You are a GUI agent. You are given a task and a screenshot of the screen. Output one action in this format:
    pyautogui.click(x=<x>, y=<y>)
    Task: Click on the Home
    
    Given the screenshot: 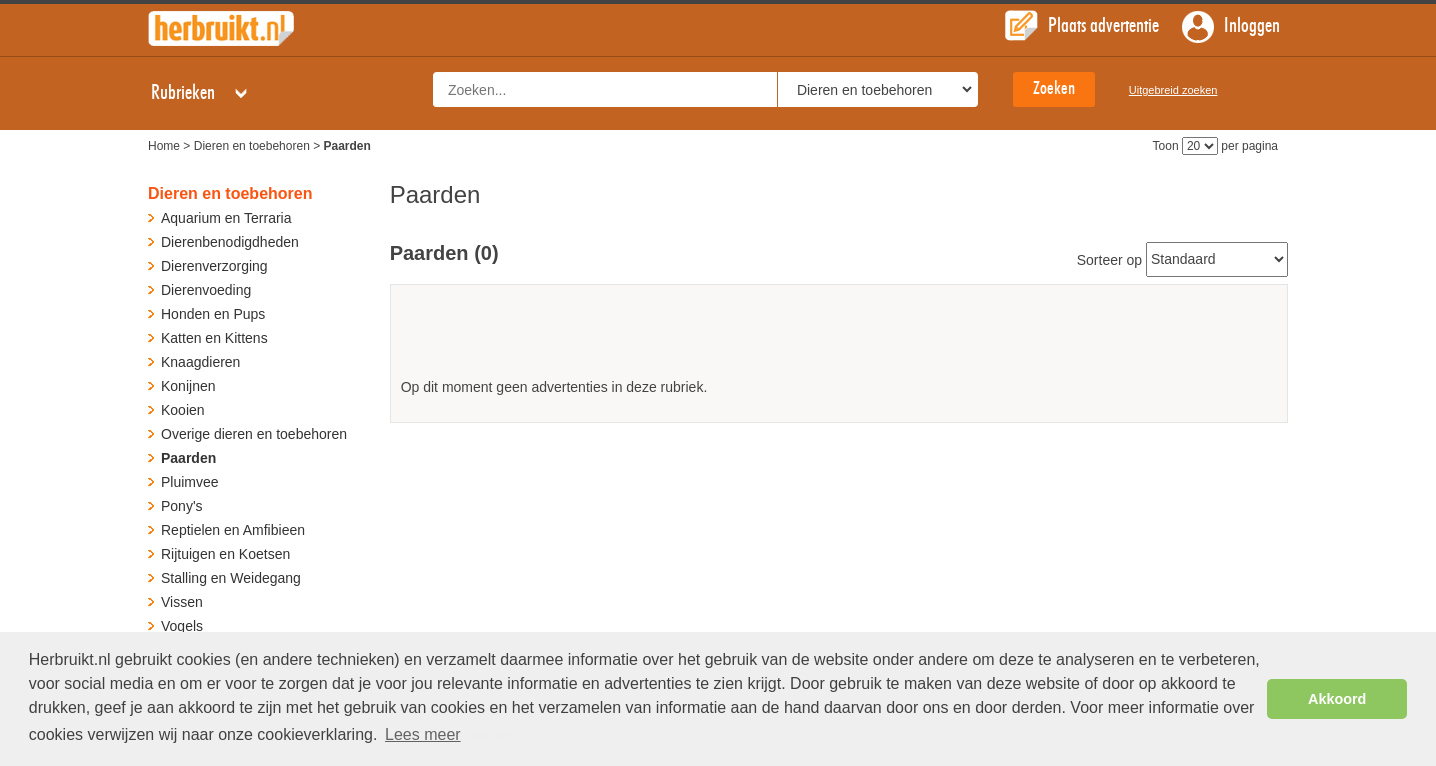 What is the action you would take?
    pyautogui.click(x=164, y=146)
    